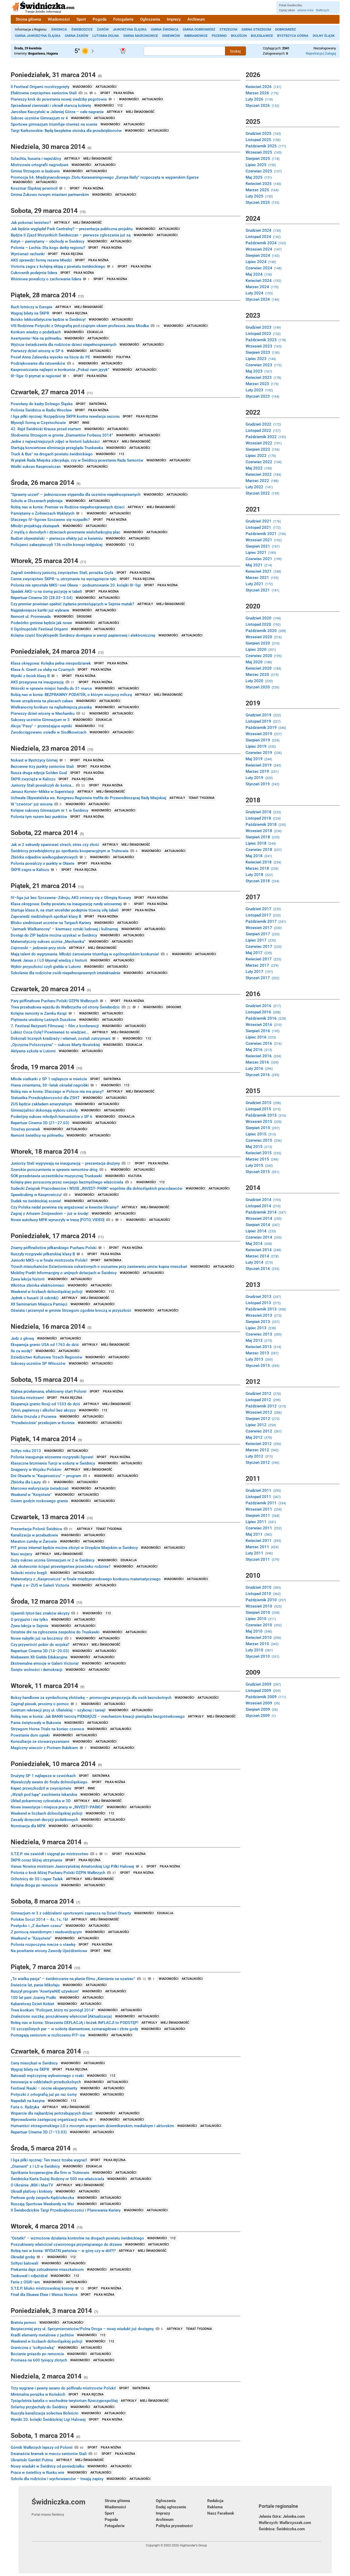  I want to click on Dolny Śląsk, so click(324, 36).